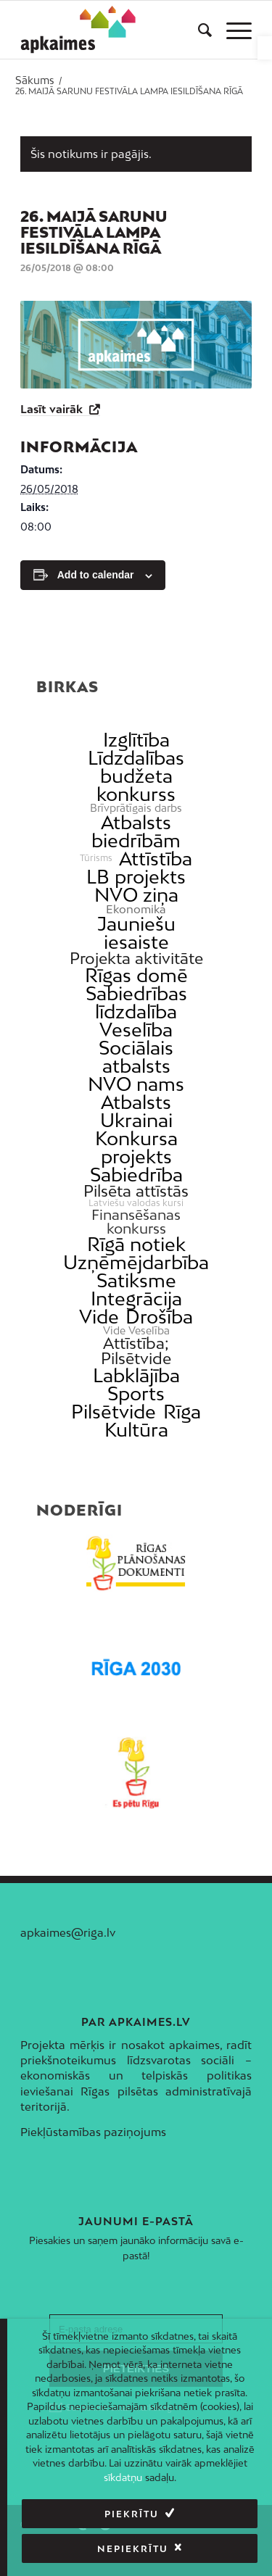 This screenshot has height=2576, width=272. I want to click on Latviešu valodas kursi [link], so click(136, 1203).